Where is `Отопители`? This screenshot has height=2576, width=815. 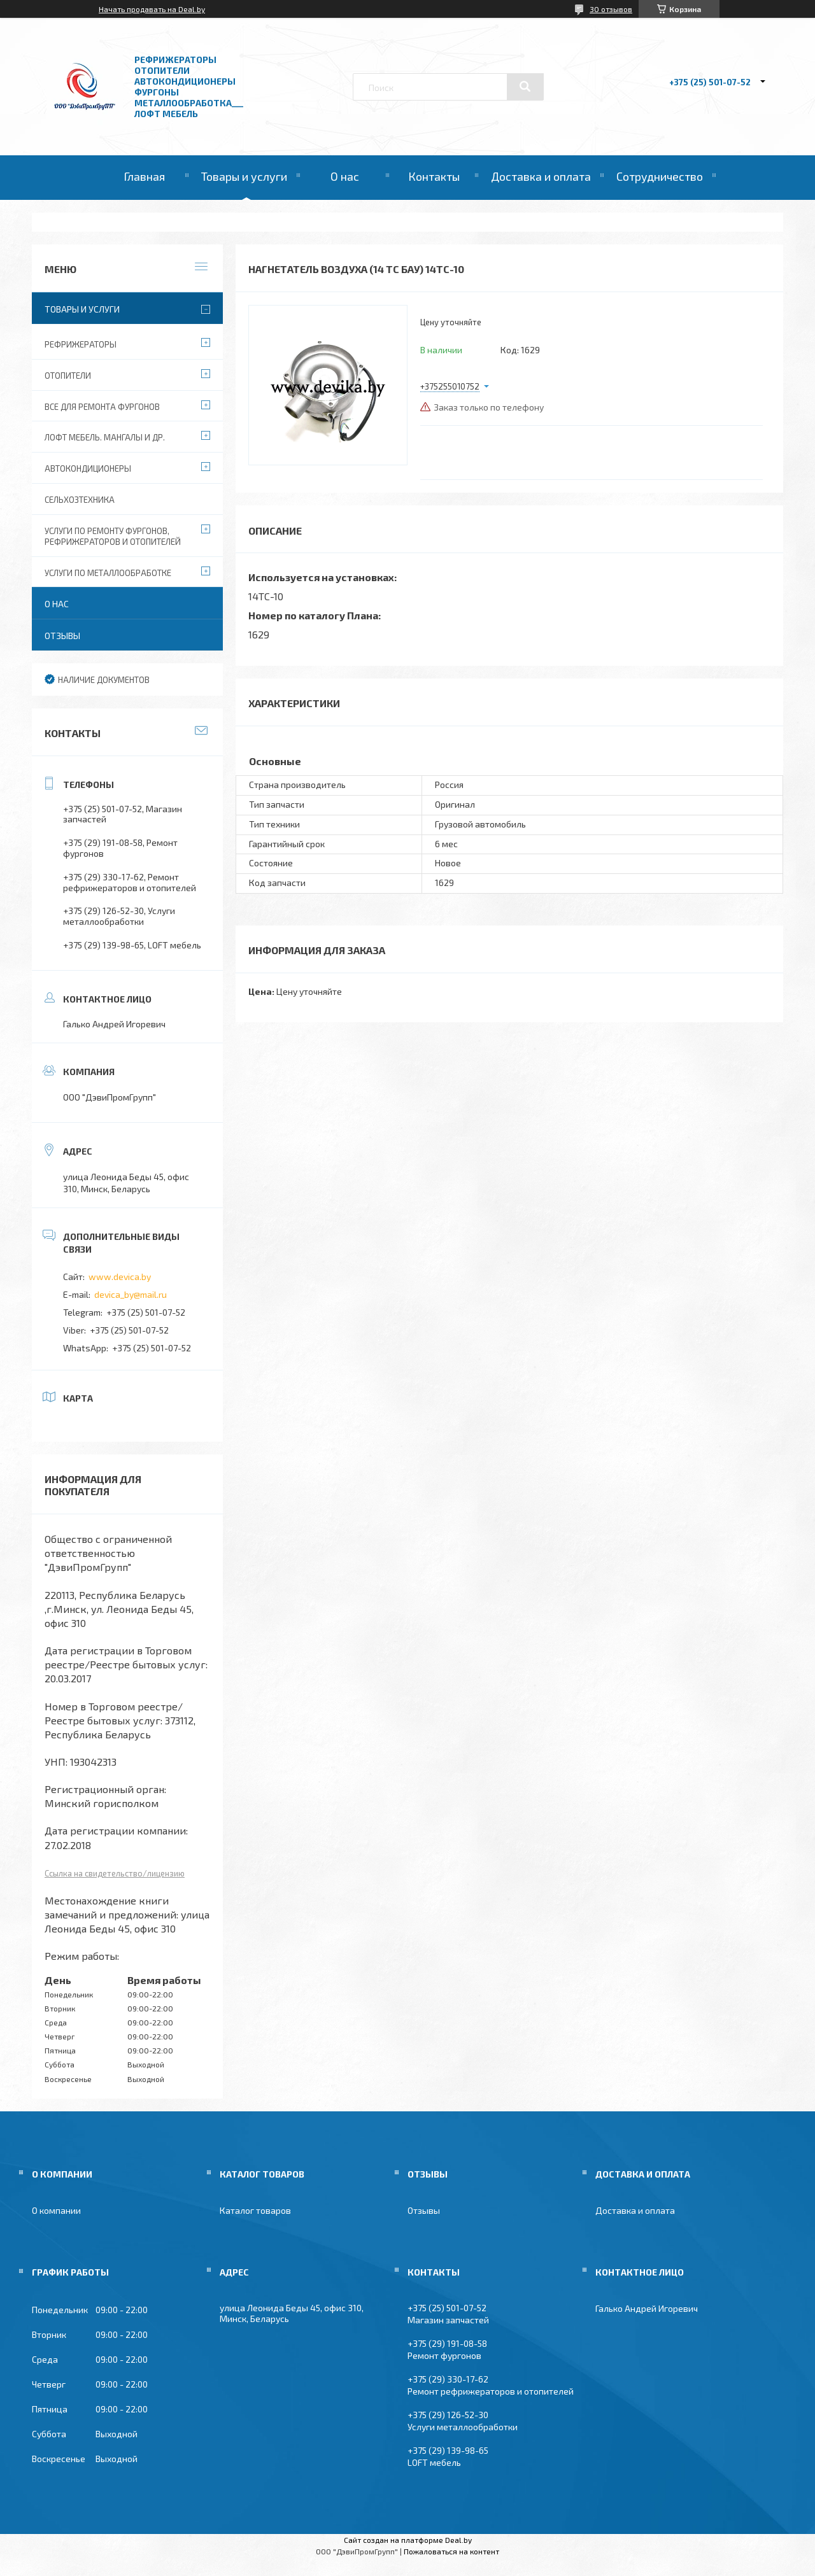 Отопители is located at coordinates (68, 375).